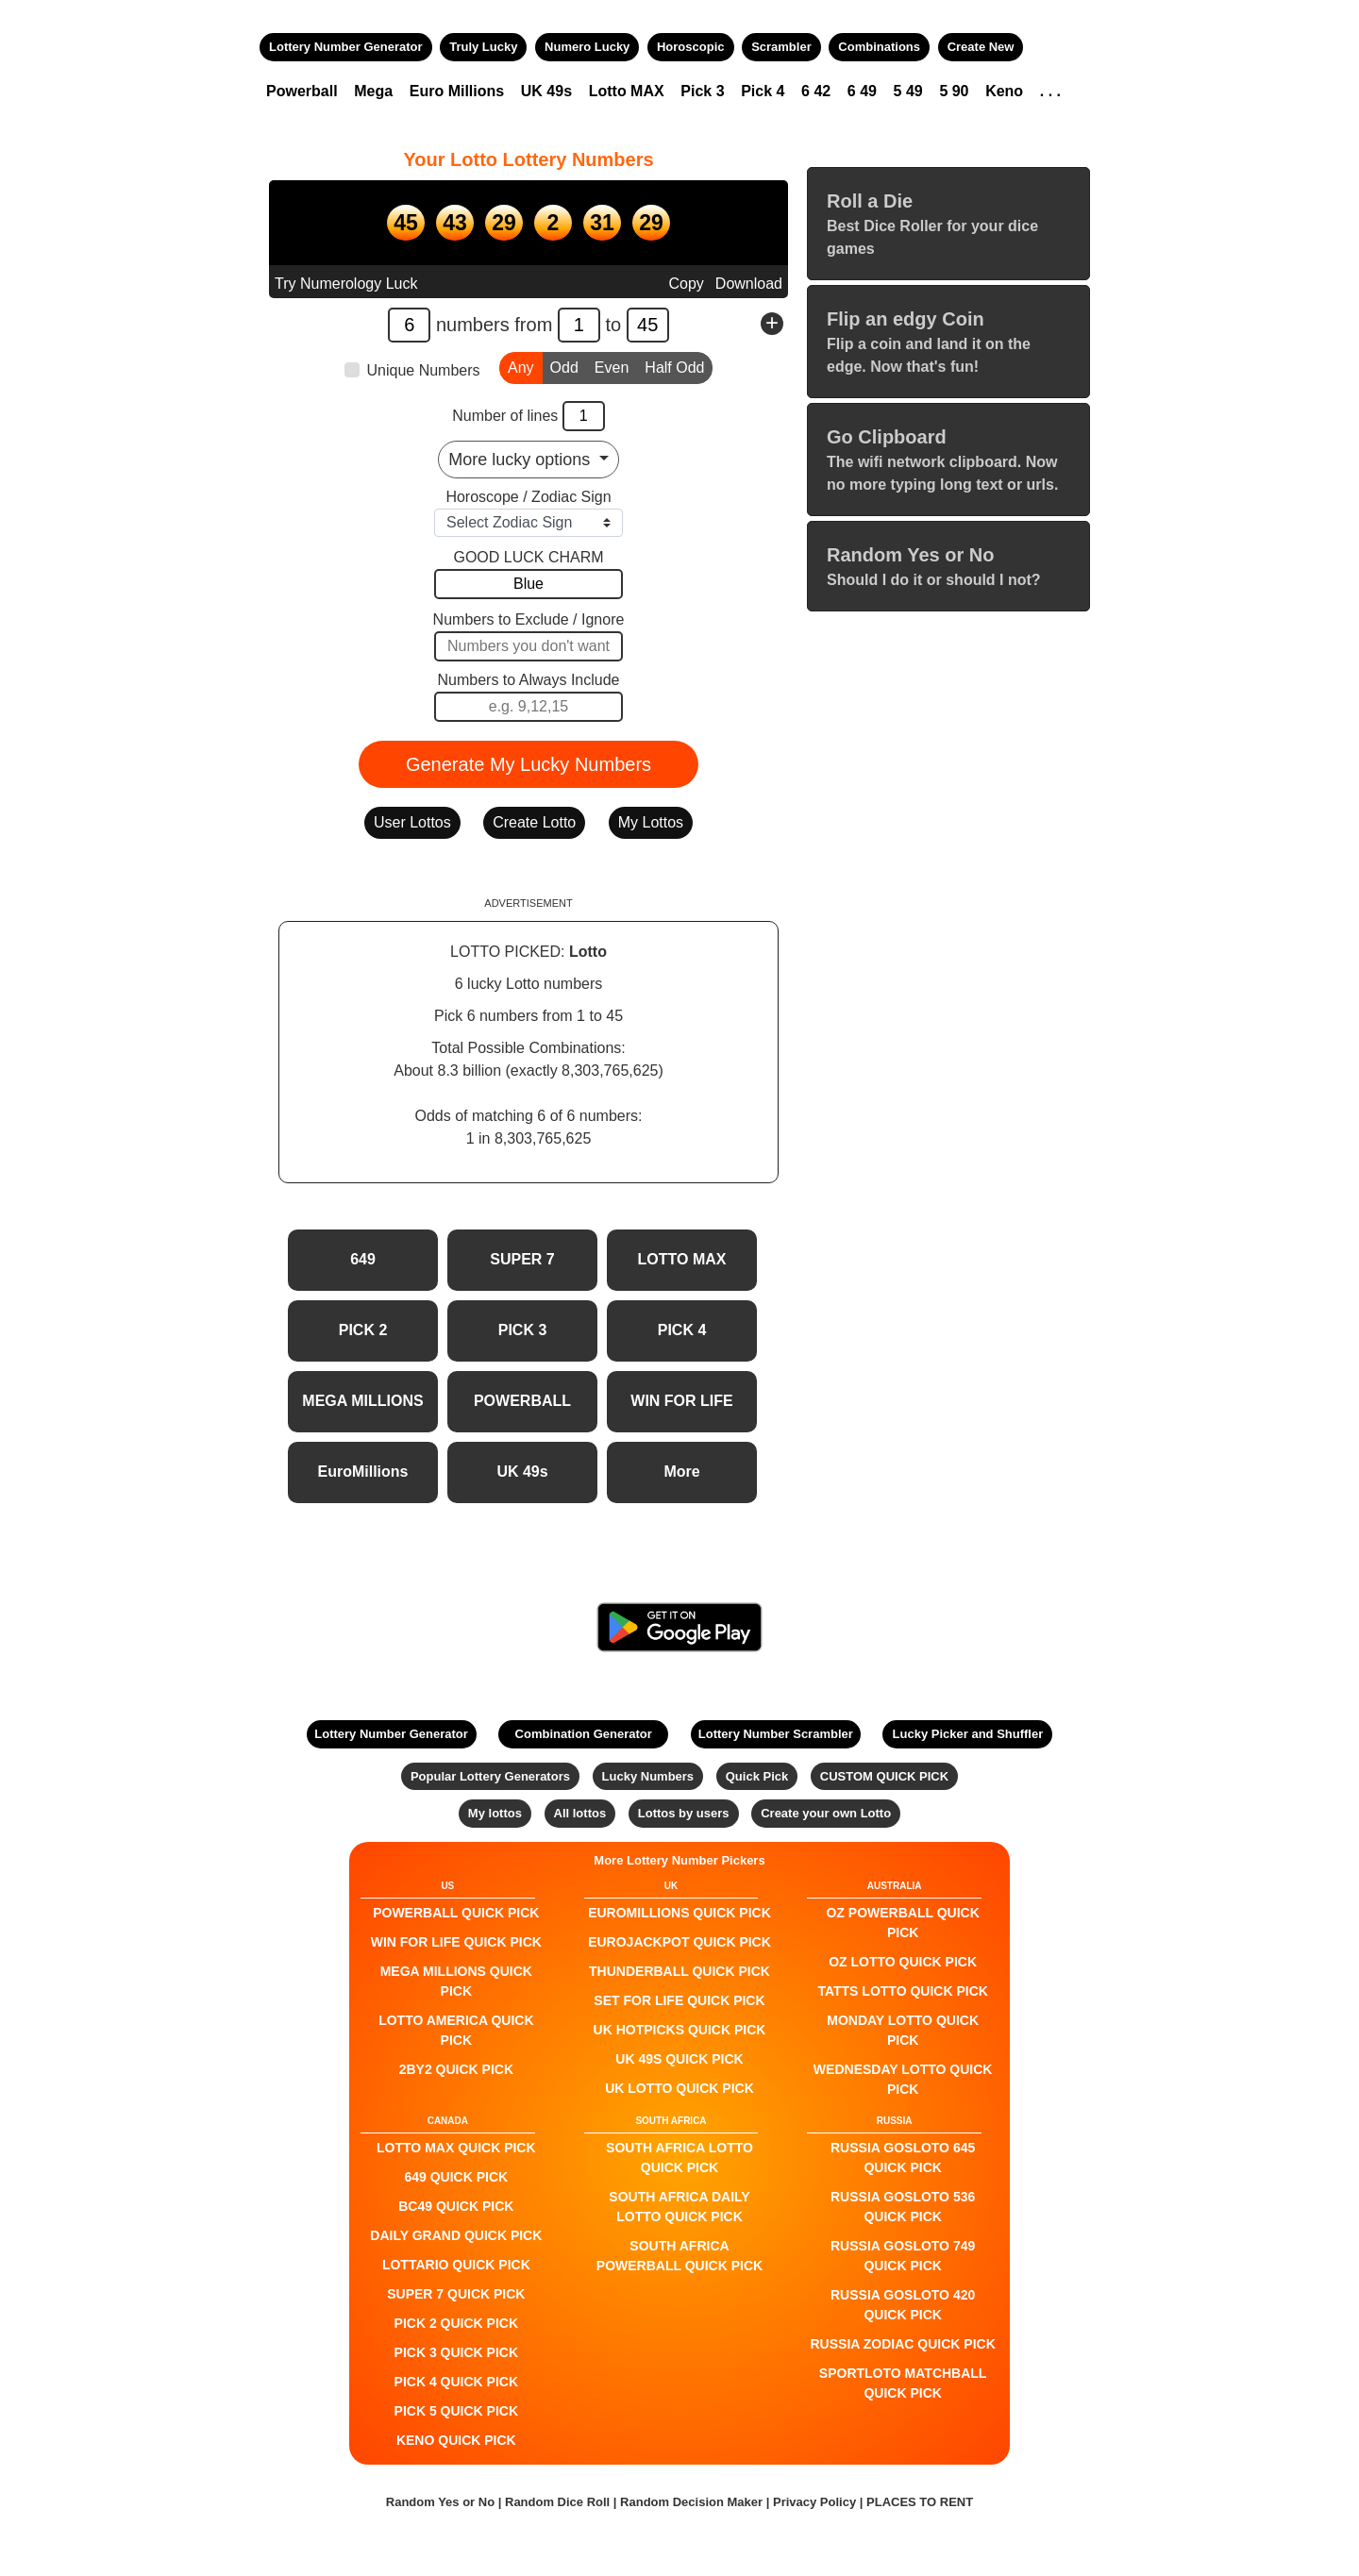 This screenshot has height=2576, width=1359. I want to click on Random Dice Roll, so click(559, 2502).